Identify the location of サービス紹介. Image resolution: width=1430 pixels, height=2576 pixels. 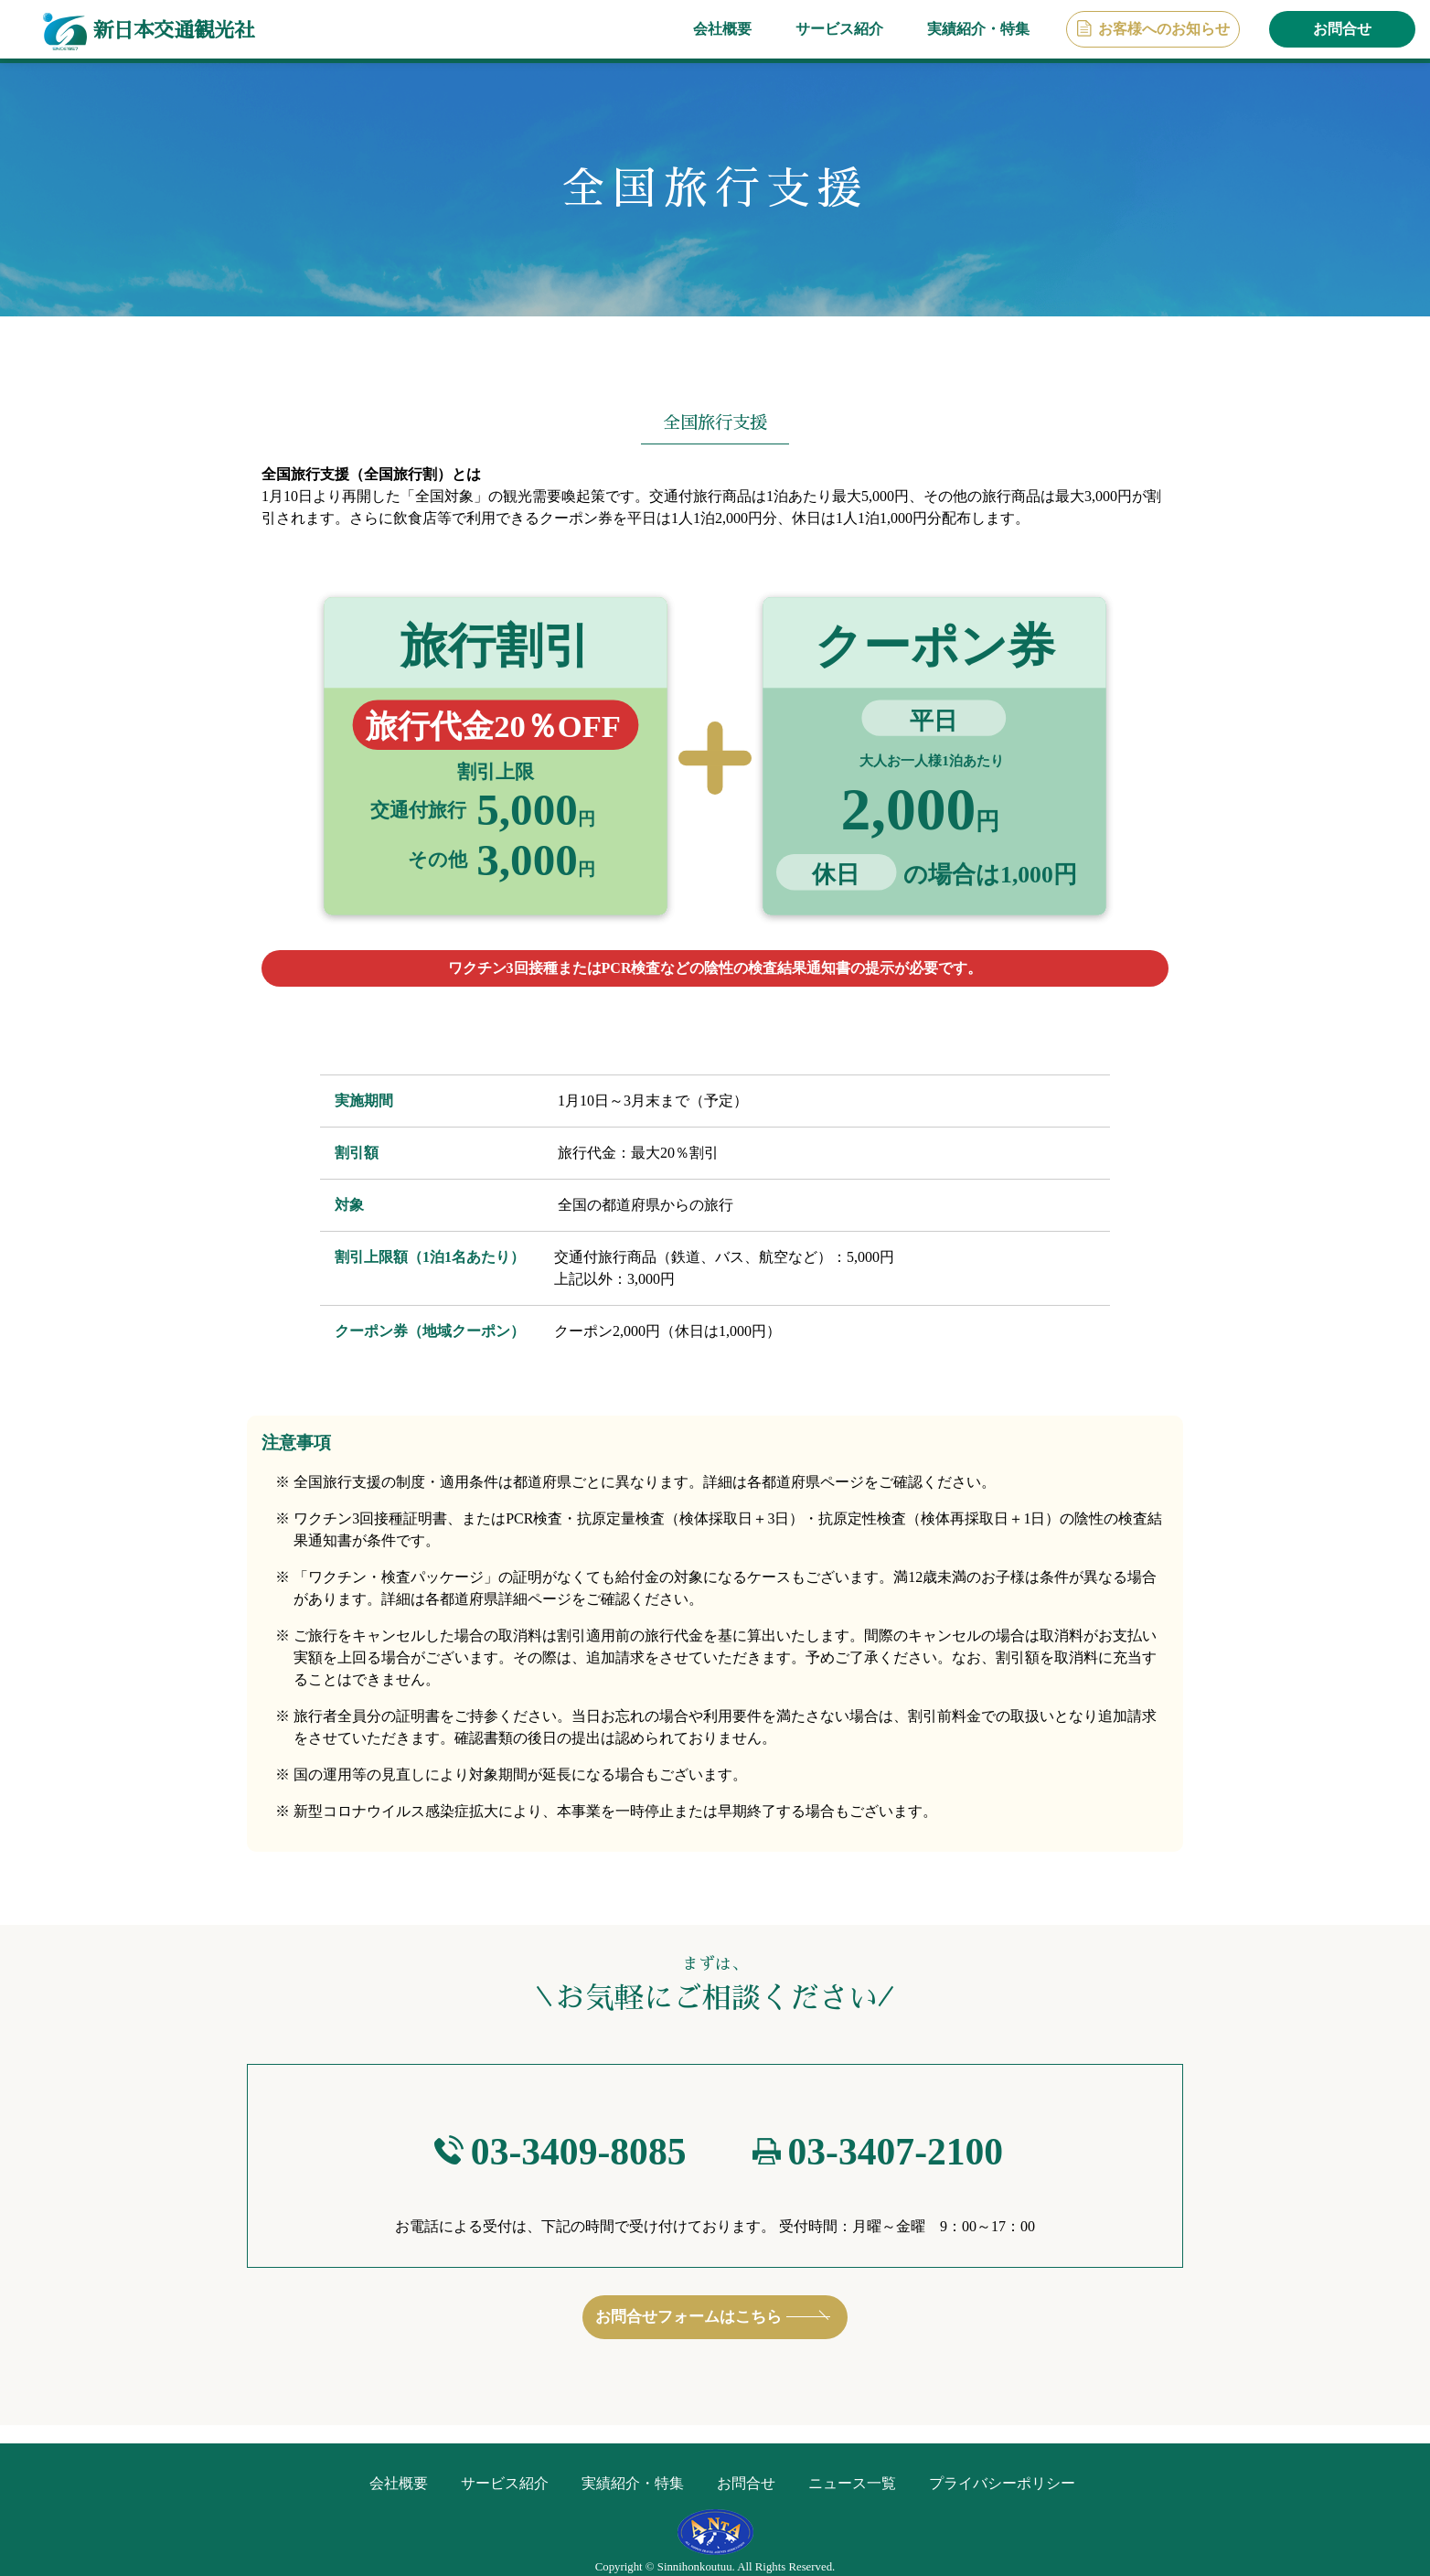
(839, 29).